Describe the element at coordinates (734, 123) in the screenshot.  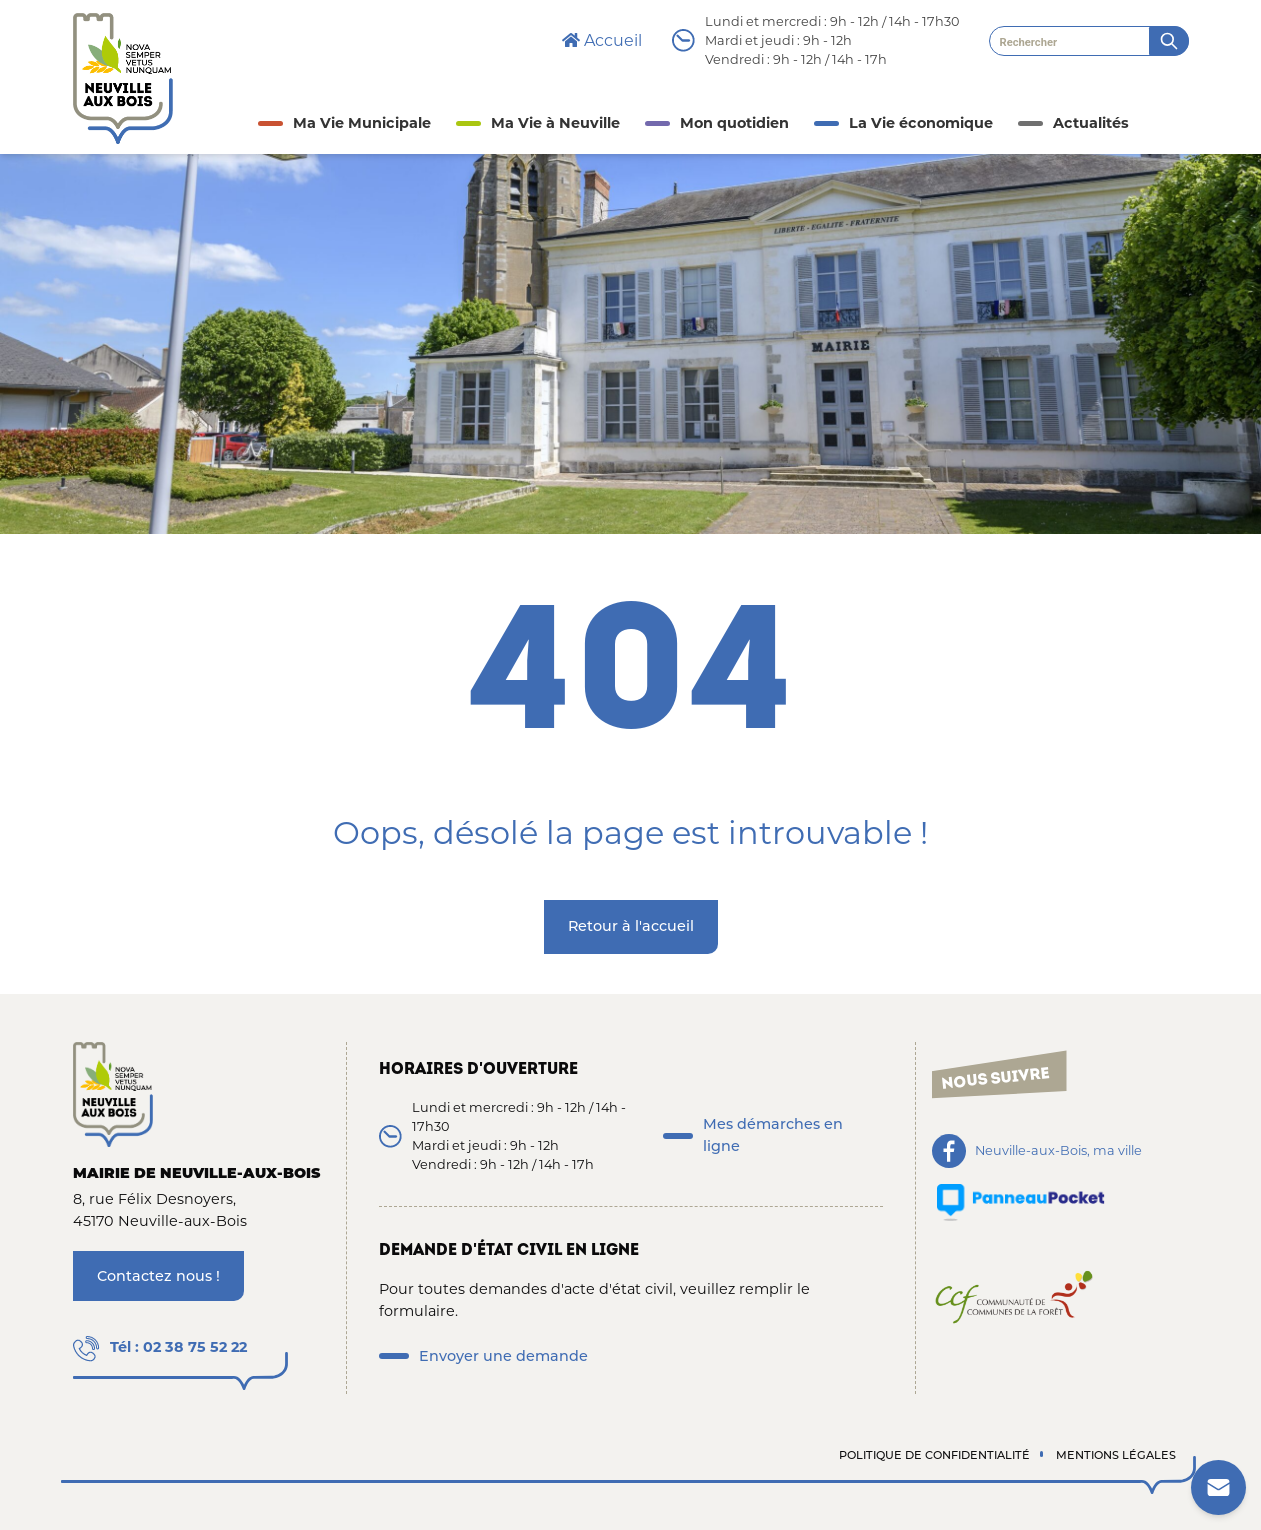
I see `Mon quotidien` at that location.